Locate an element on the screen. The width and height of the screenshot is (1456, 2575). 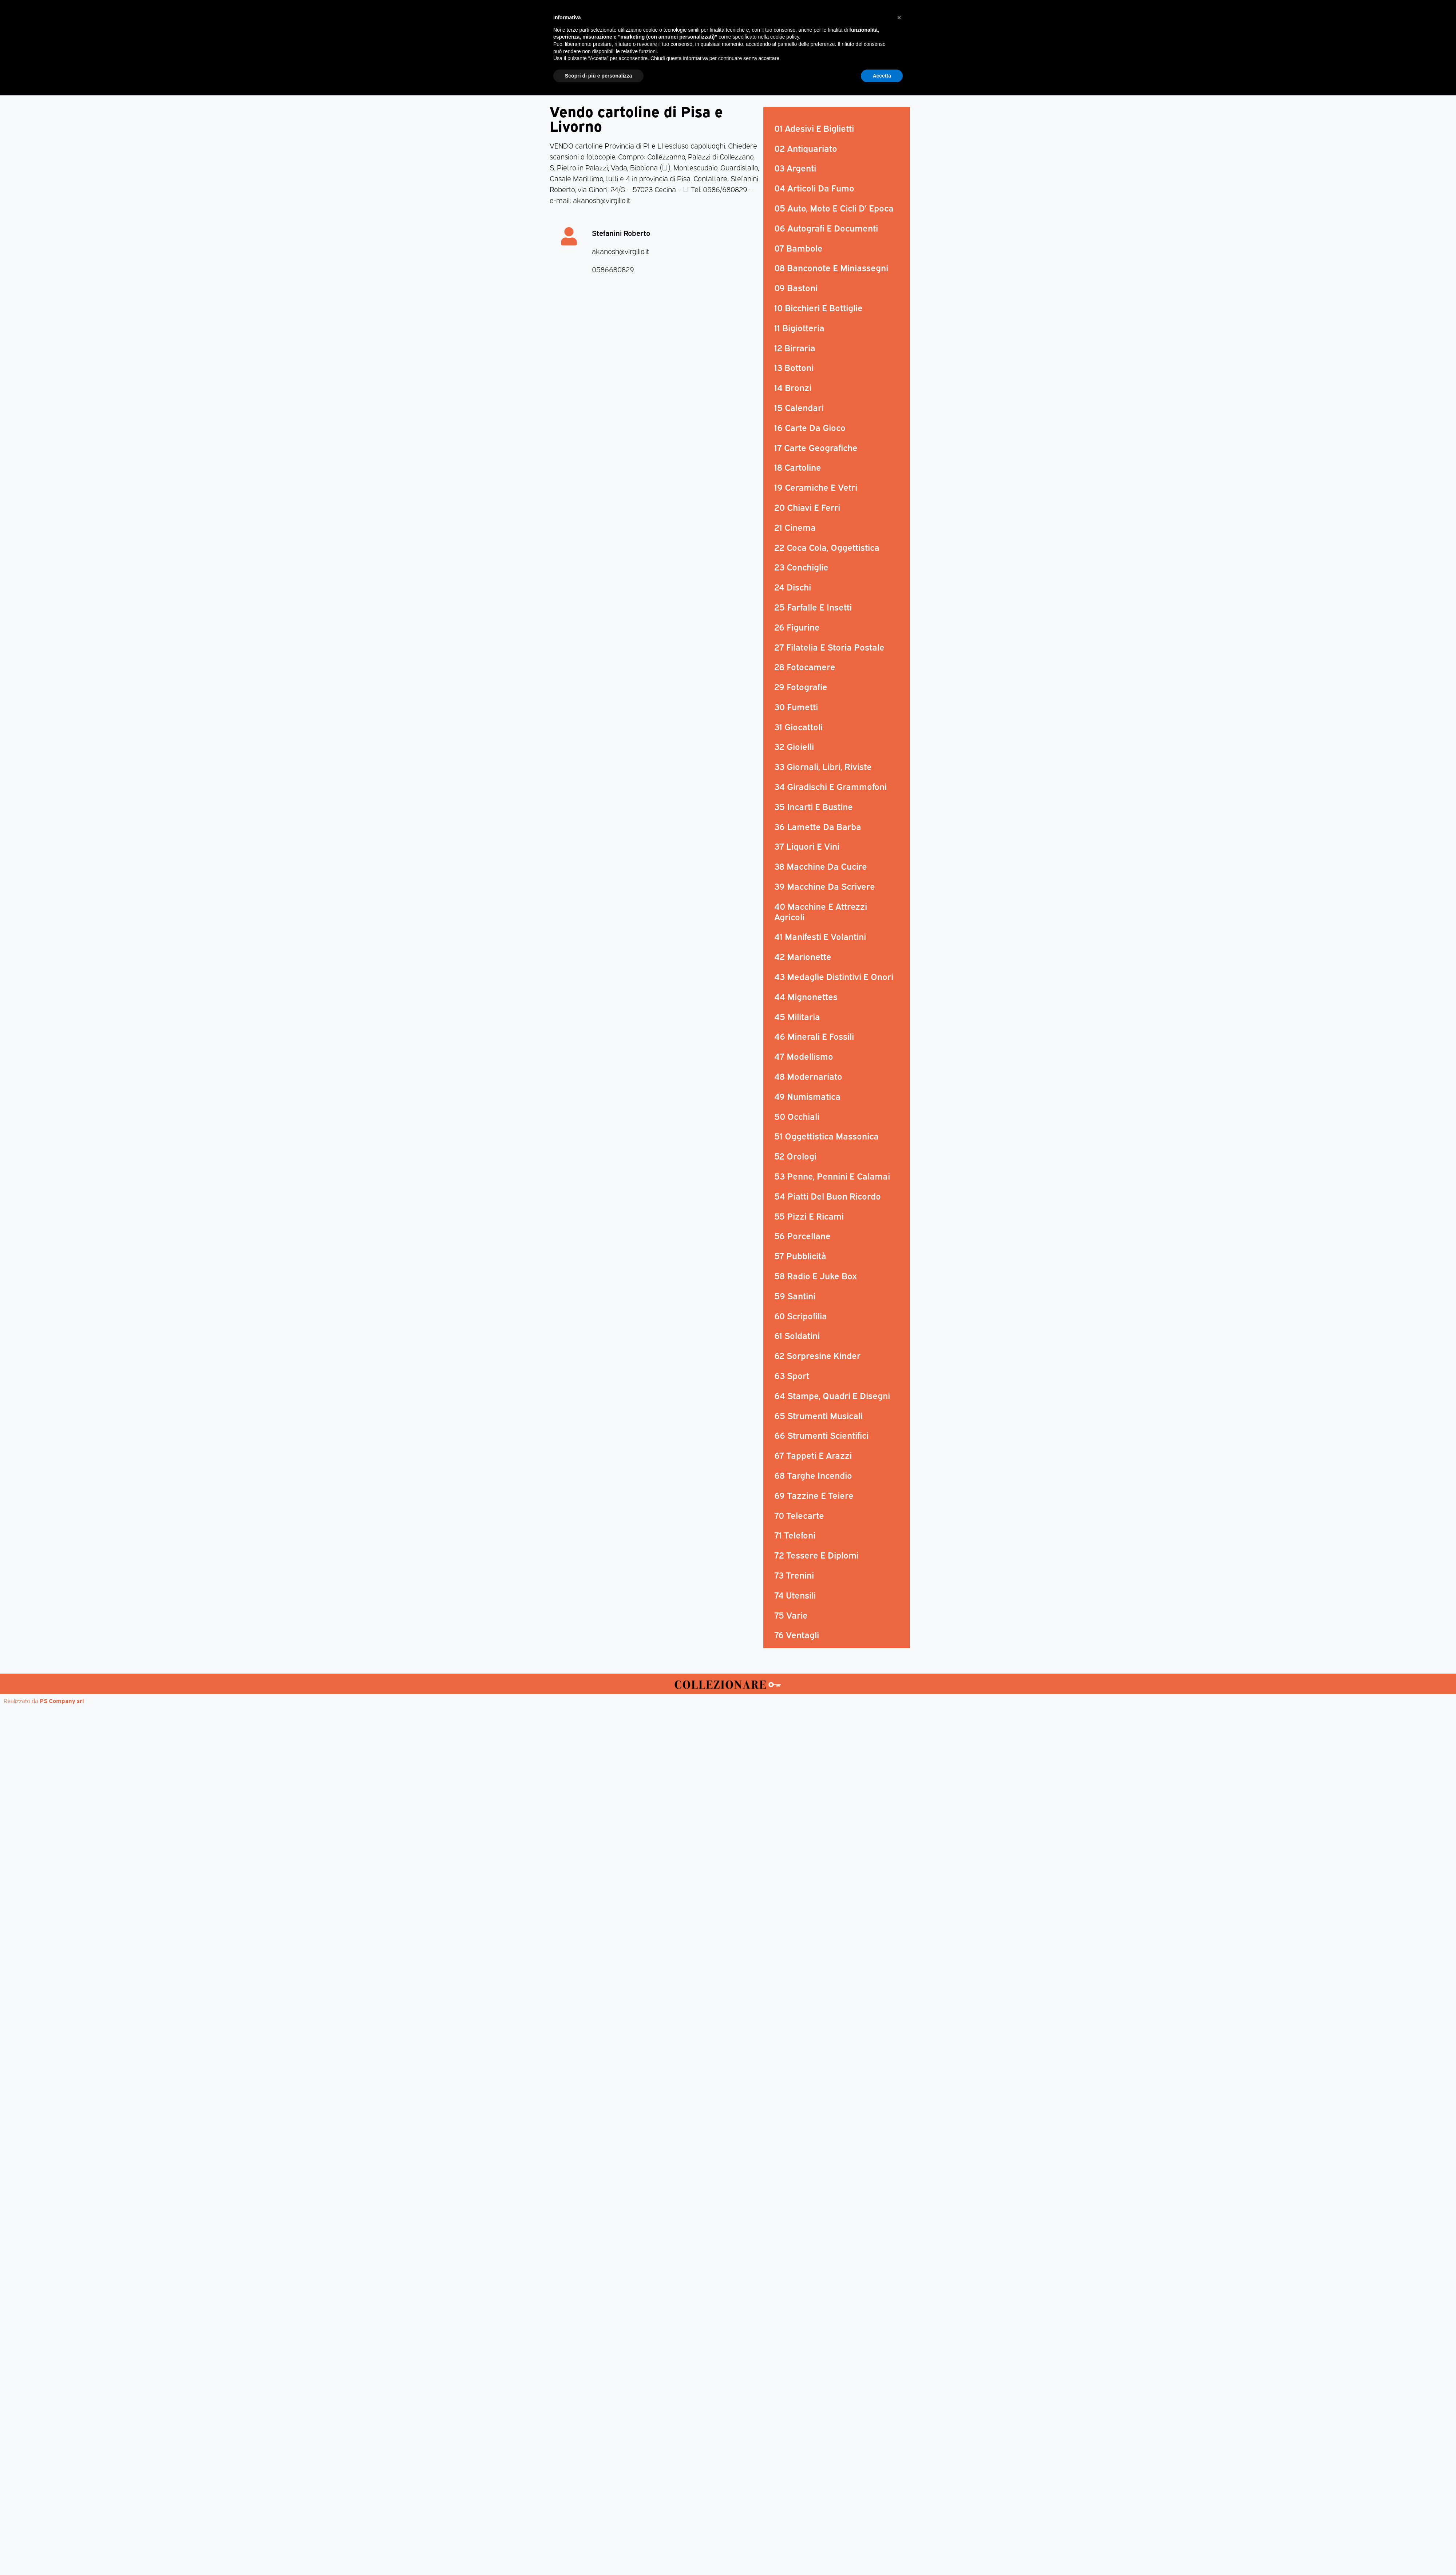
39 Macchine Da Scrivere is located at coordinates (824, 886).